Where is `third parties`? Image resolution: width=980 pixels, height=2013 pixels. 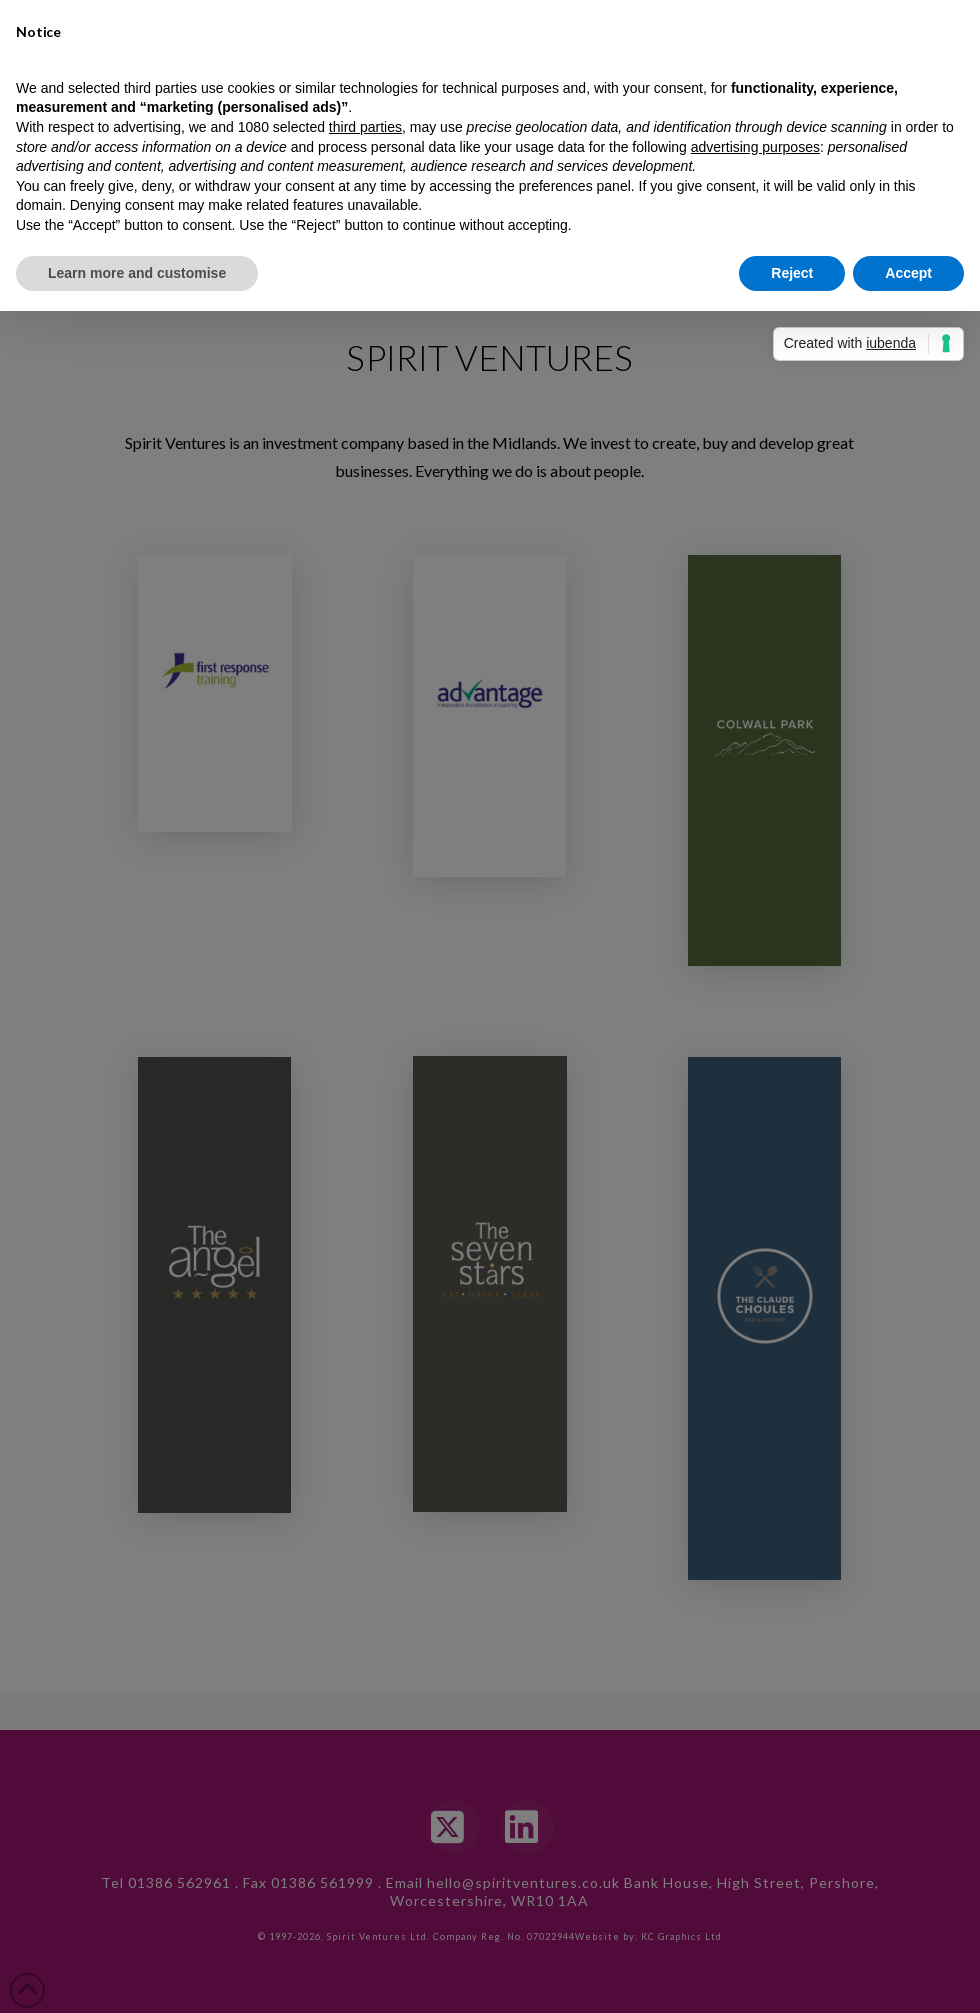
third parties is located at coordinates (365, 127).